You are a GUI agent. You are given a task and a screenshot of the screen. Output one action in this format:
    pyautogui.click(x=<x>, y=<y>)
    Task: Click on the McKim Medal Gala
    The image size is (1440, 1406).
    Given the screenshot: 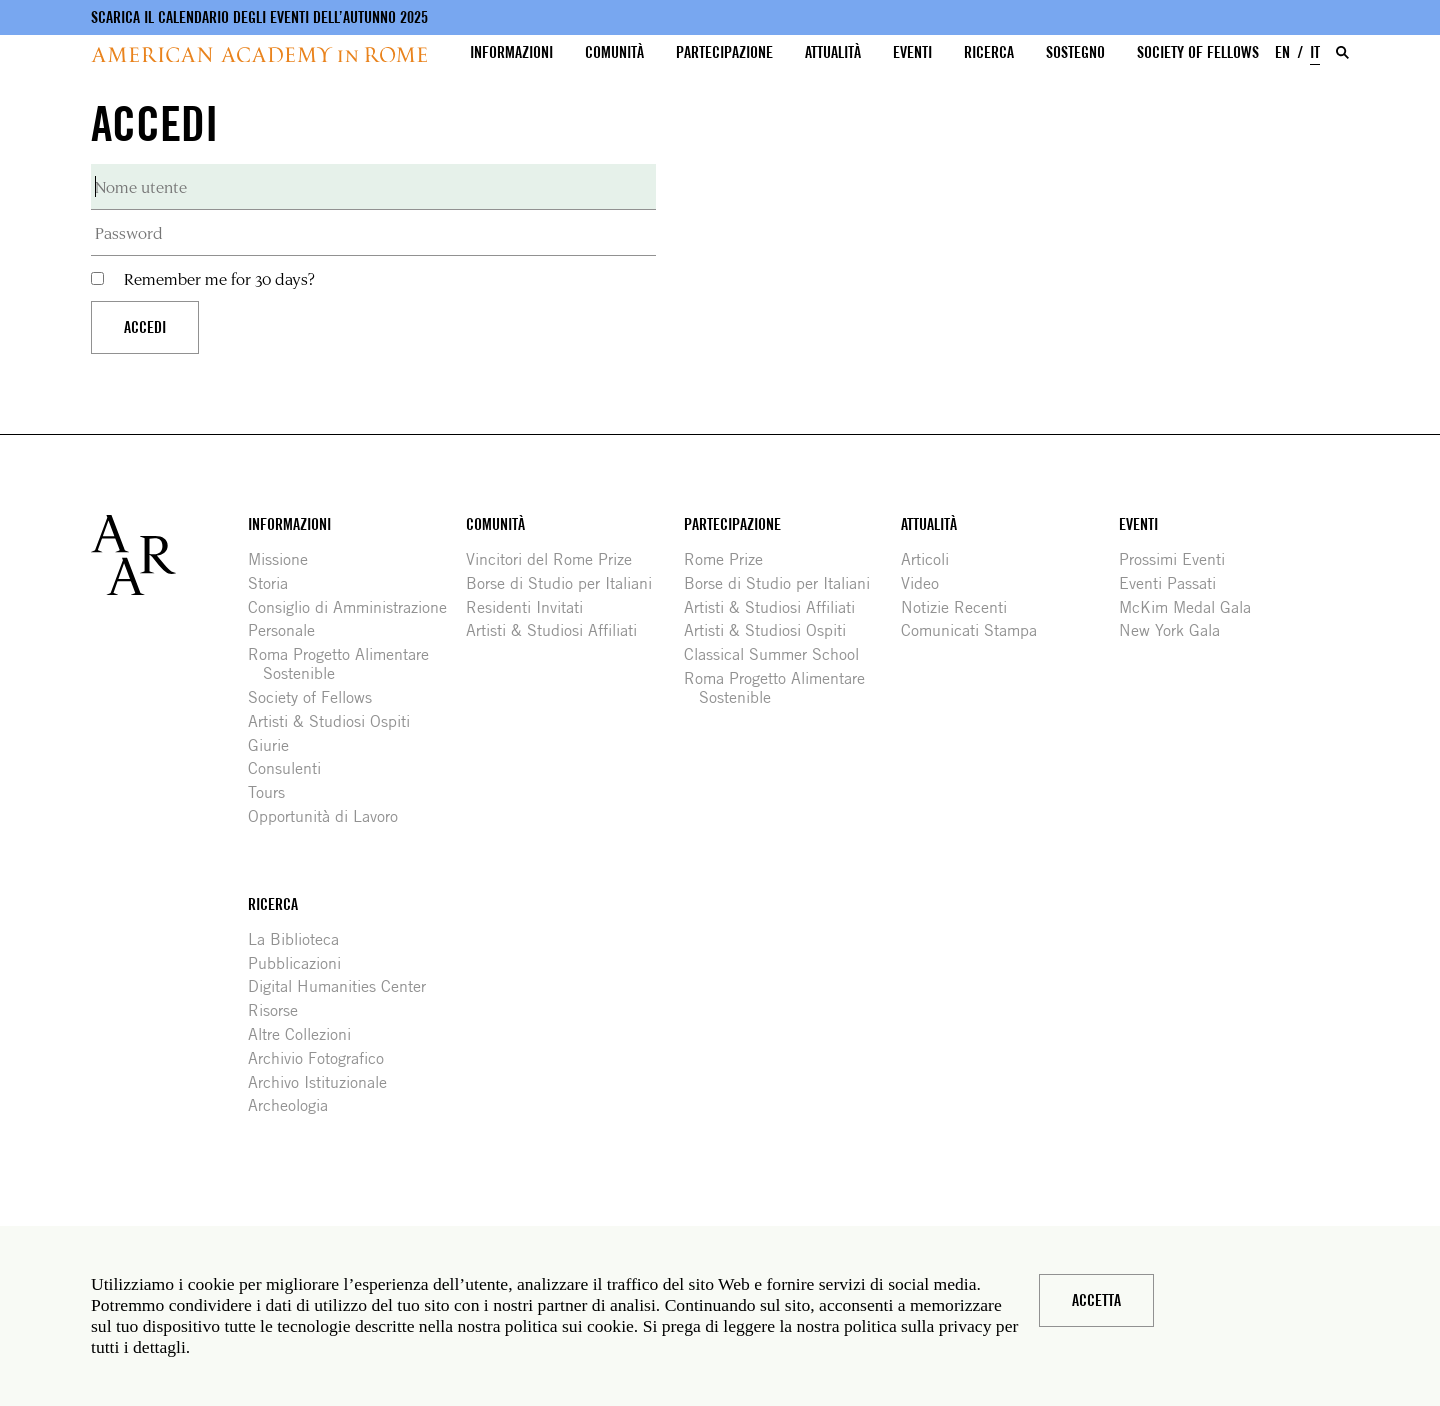 What is the action you would take?
    pyautogui.click(x=1192, y=607)
    